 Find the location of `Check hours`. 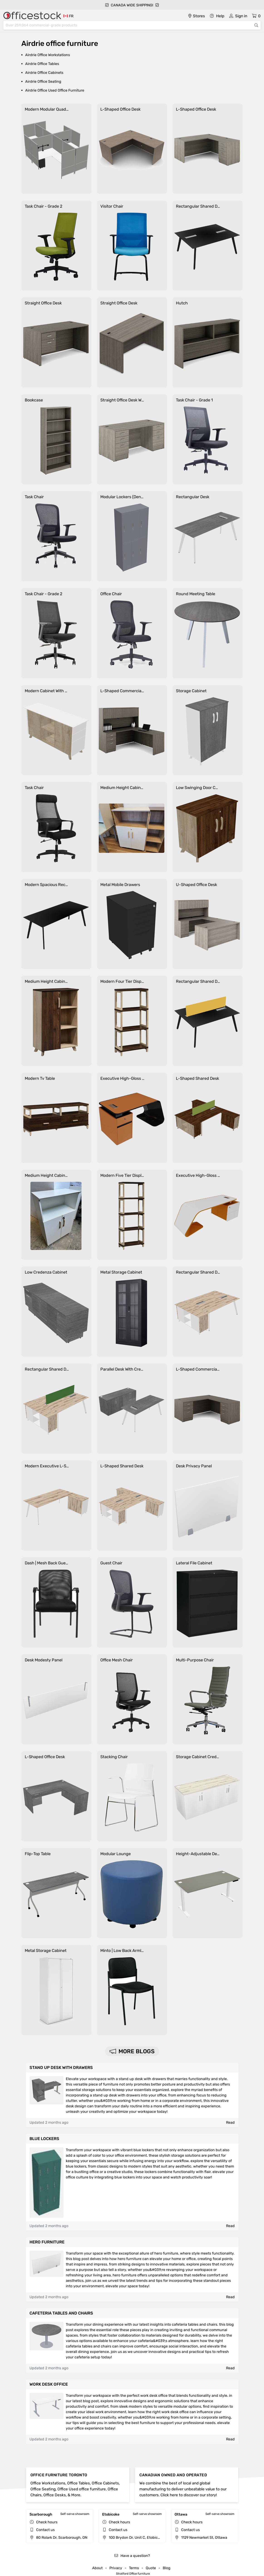

Check hours is located at coordinates (46, 2522).